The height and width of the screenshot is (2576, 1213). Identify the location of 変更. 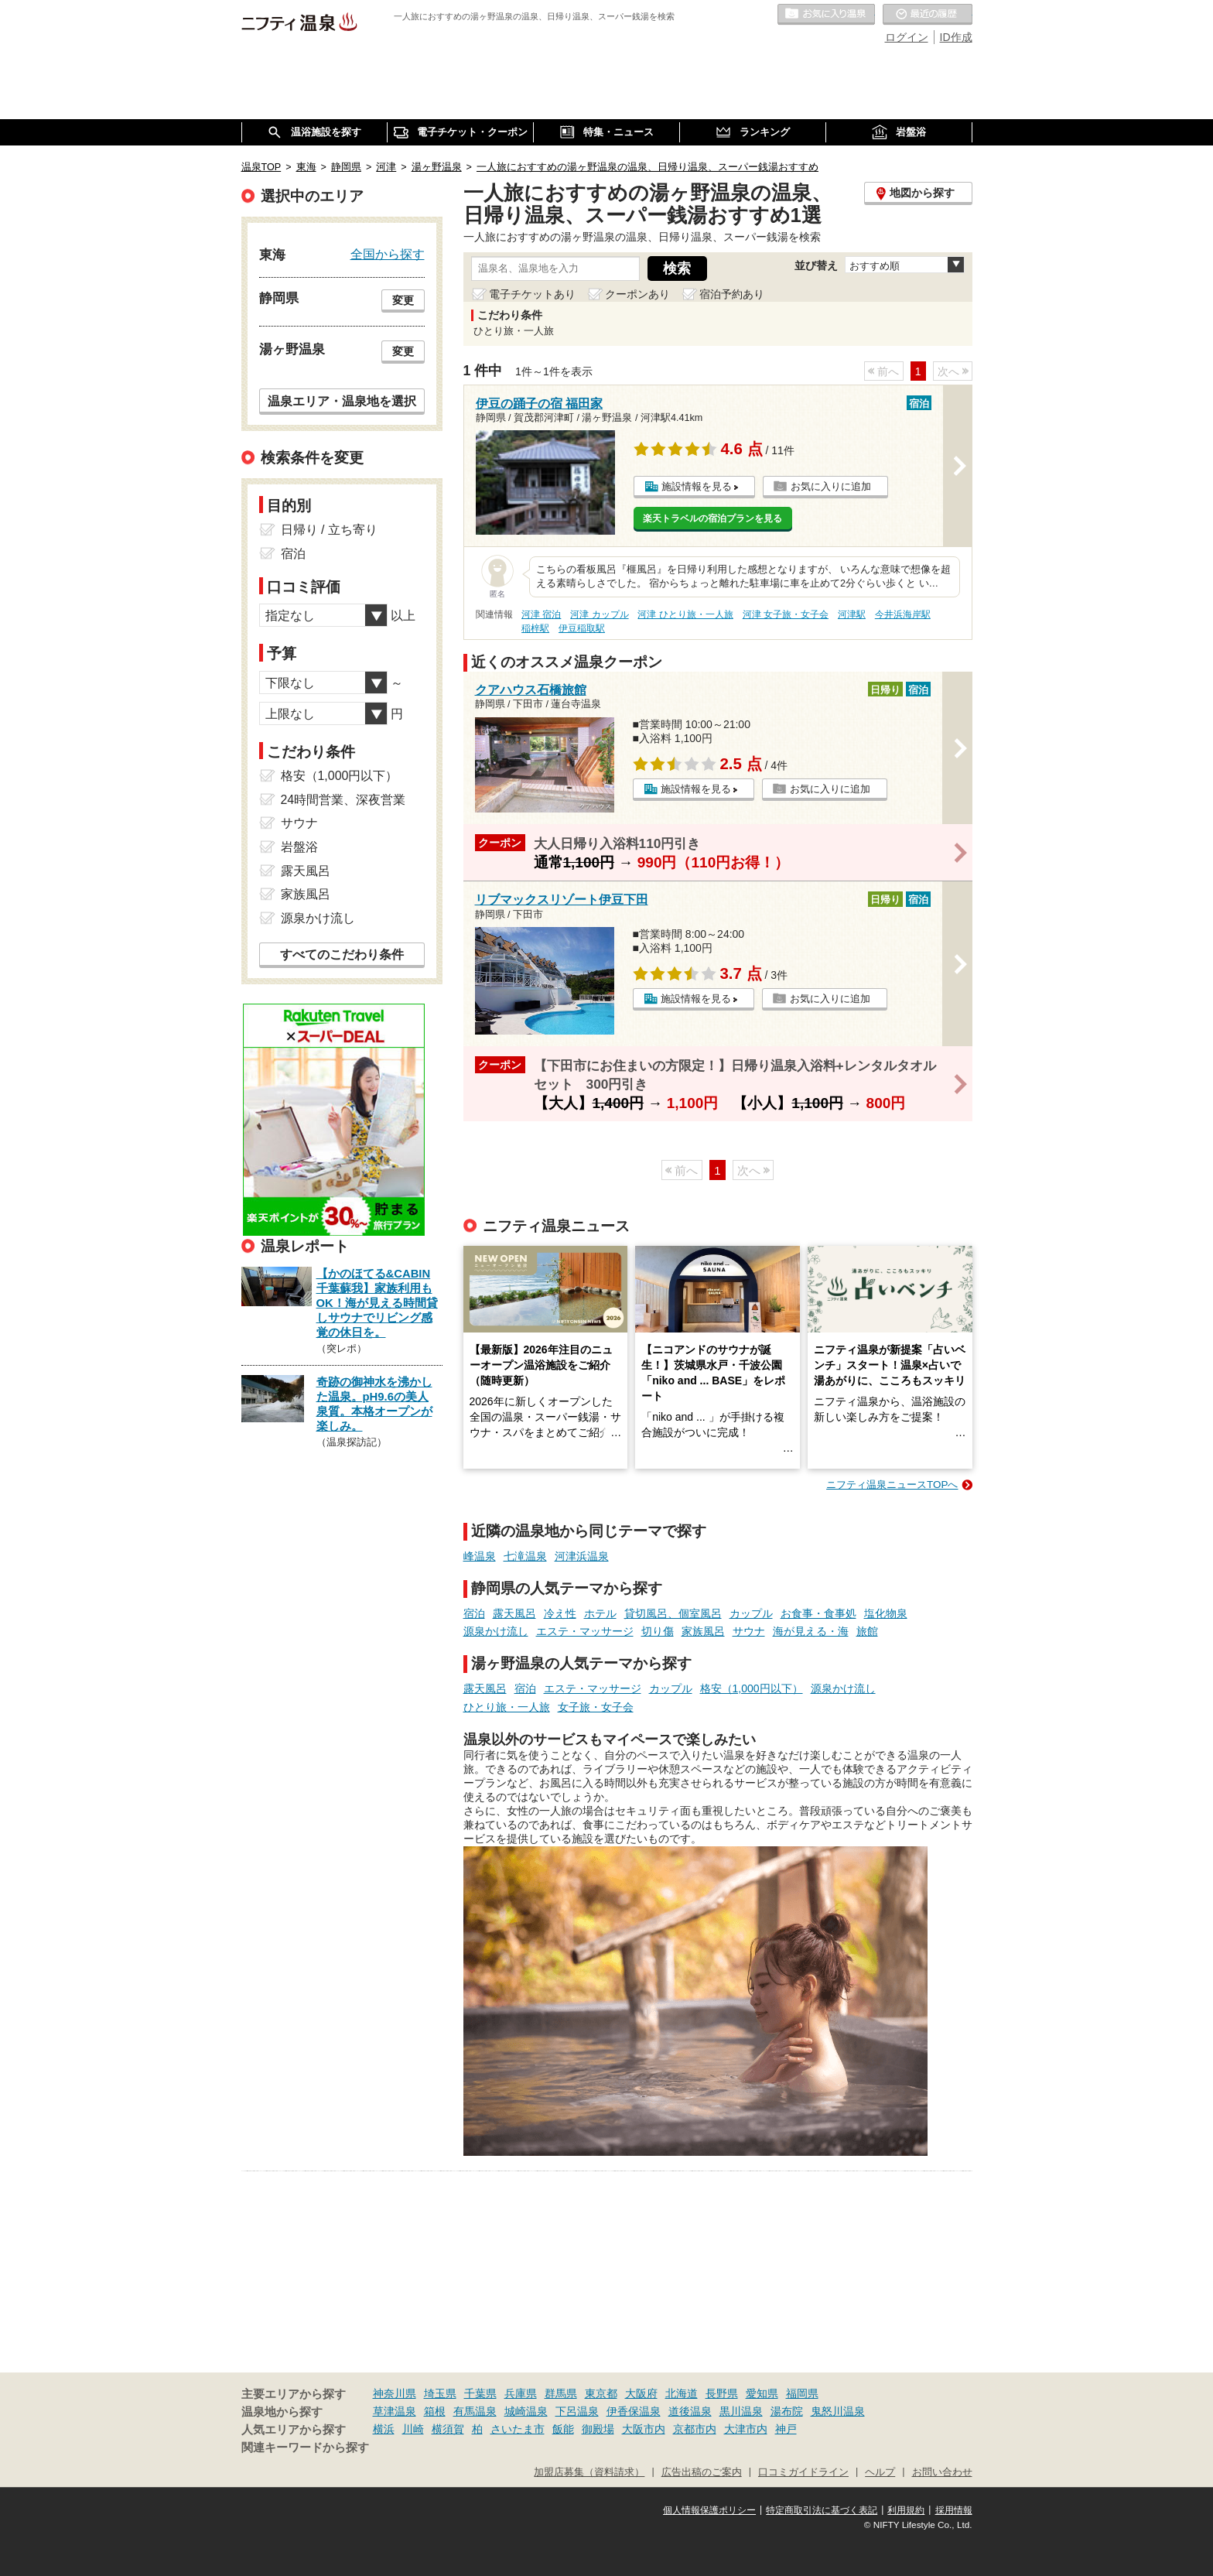
(403, 300).